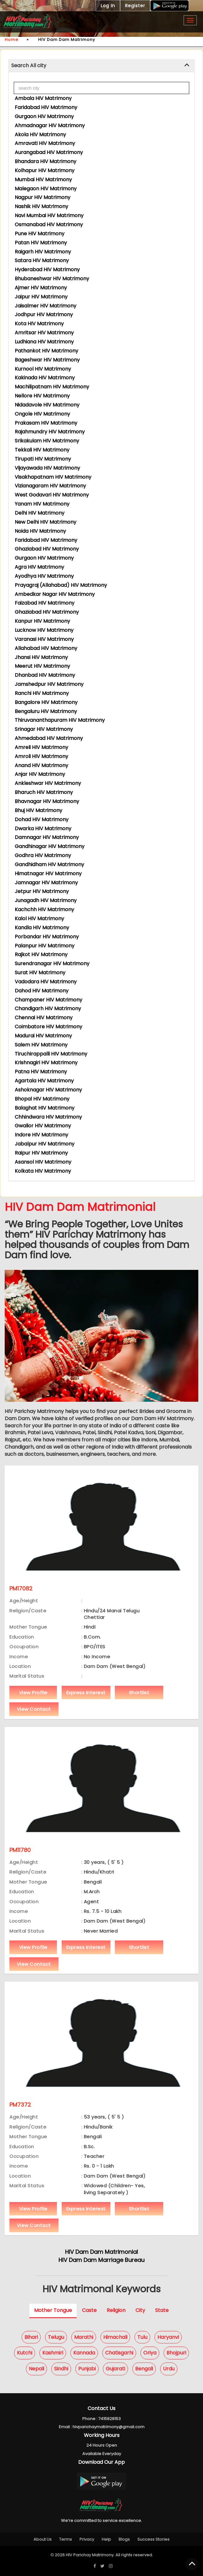  Describe the element at coordinates (41, 1044) in the screenshot. I see `Salem HIV Matrimony` at that location.